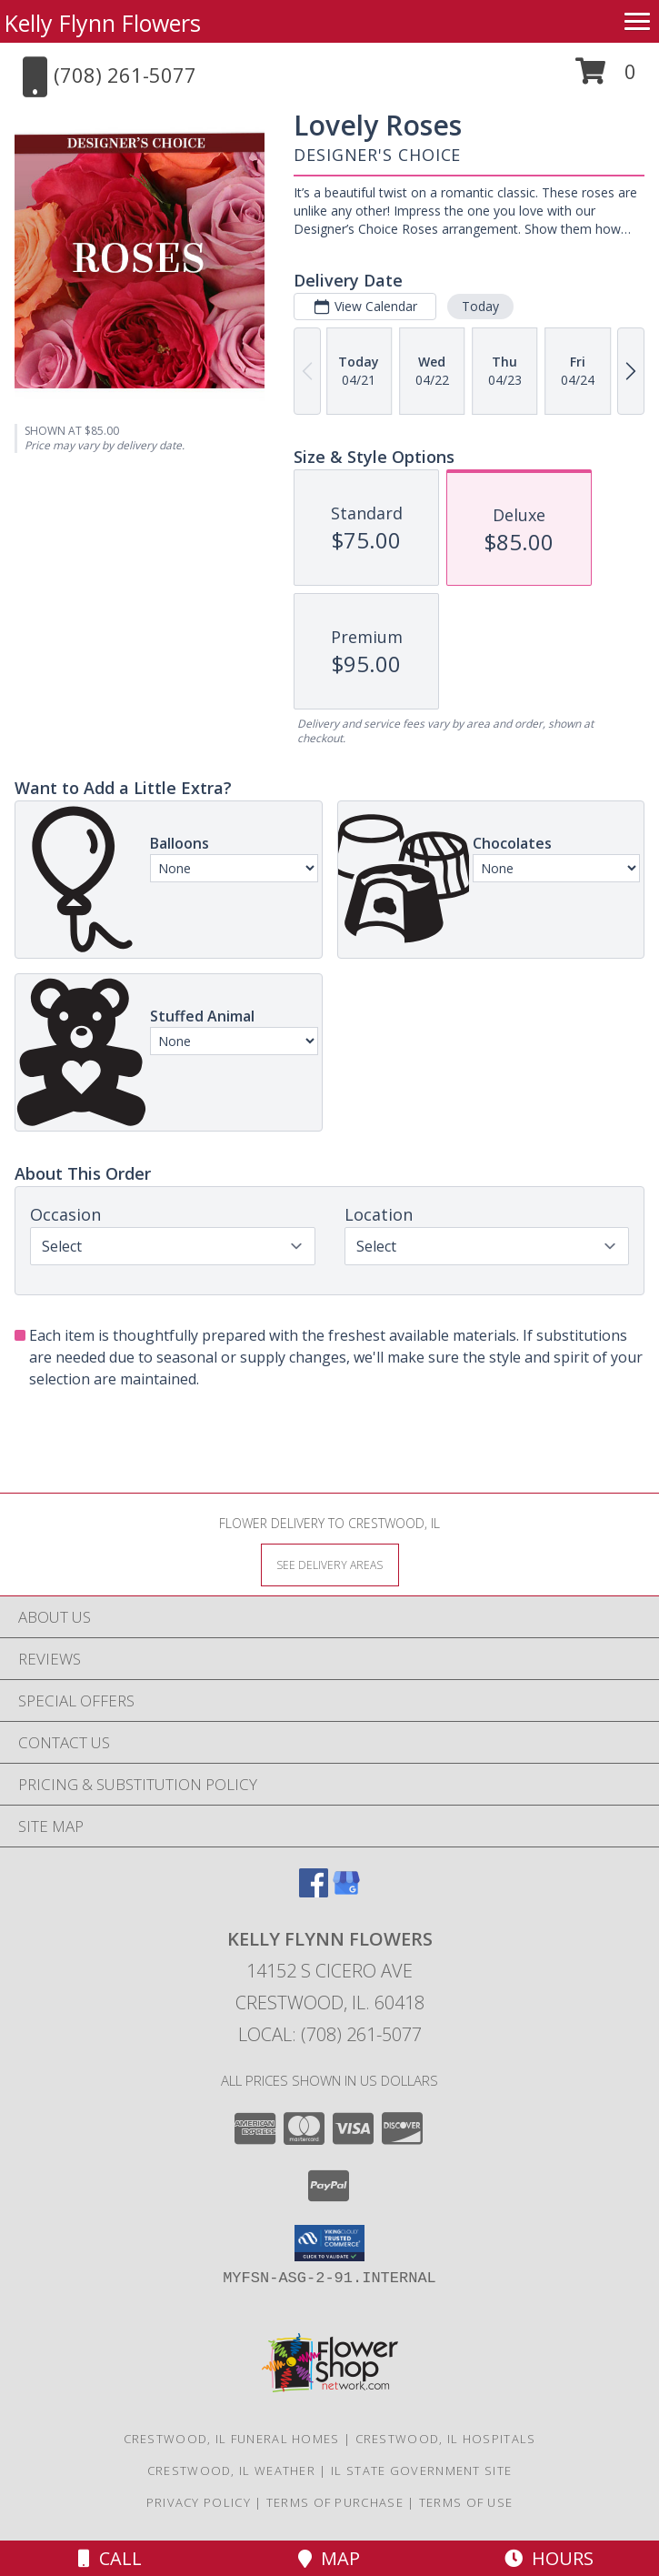  What do you see at coordinates (232, 2438) in the screenshot?
I see `Crestwood, IL Funeral Homes [Crestwood, IL Funeral Homes (opens in new window)]` at bounding box center [232, 2438].